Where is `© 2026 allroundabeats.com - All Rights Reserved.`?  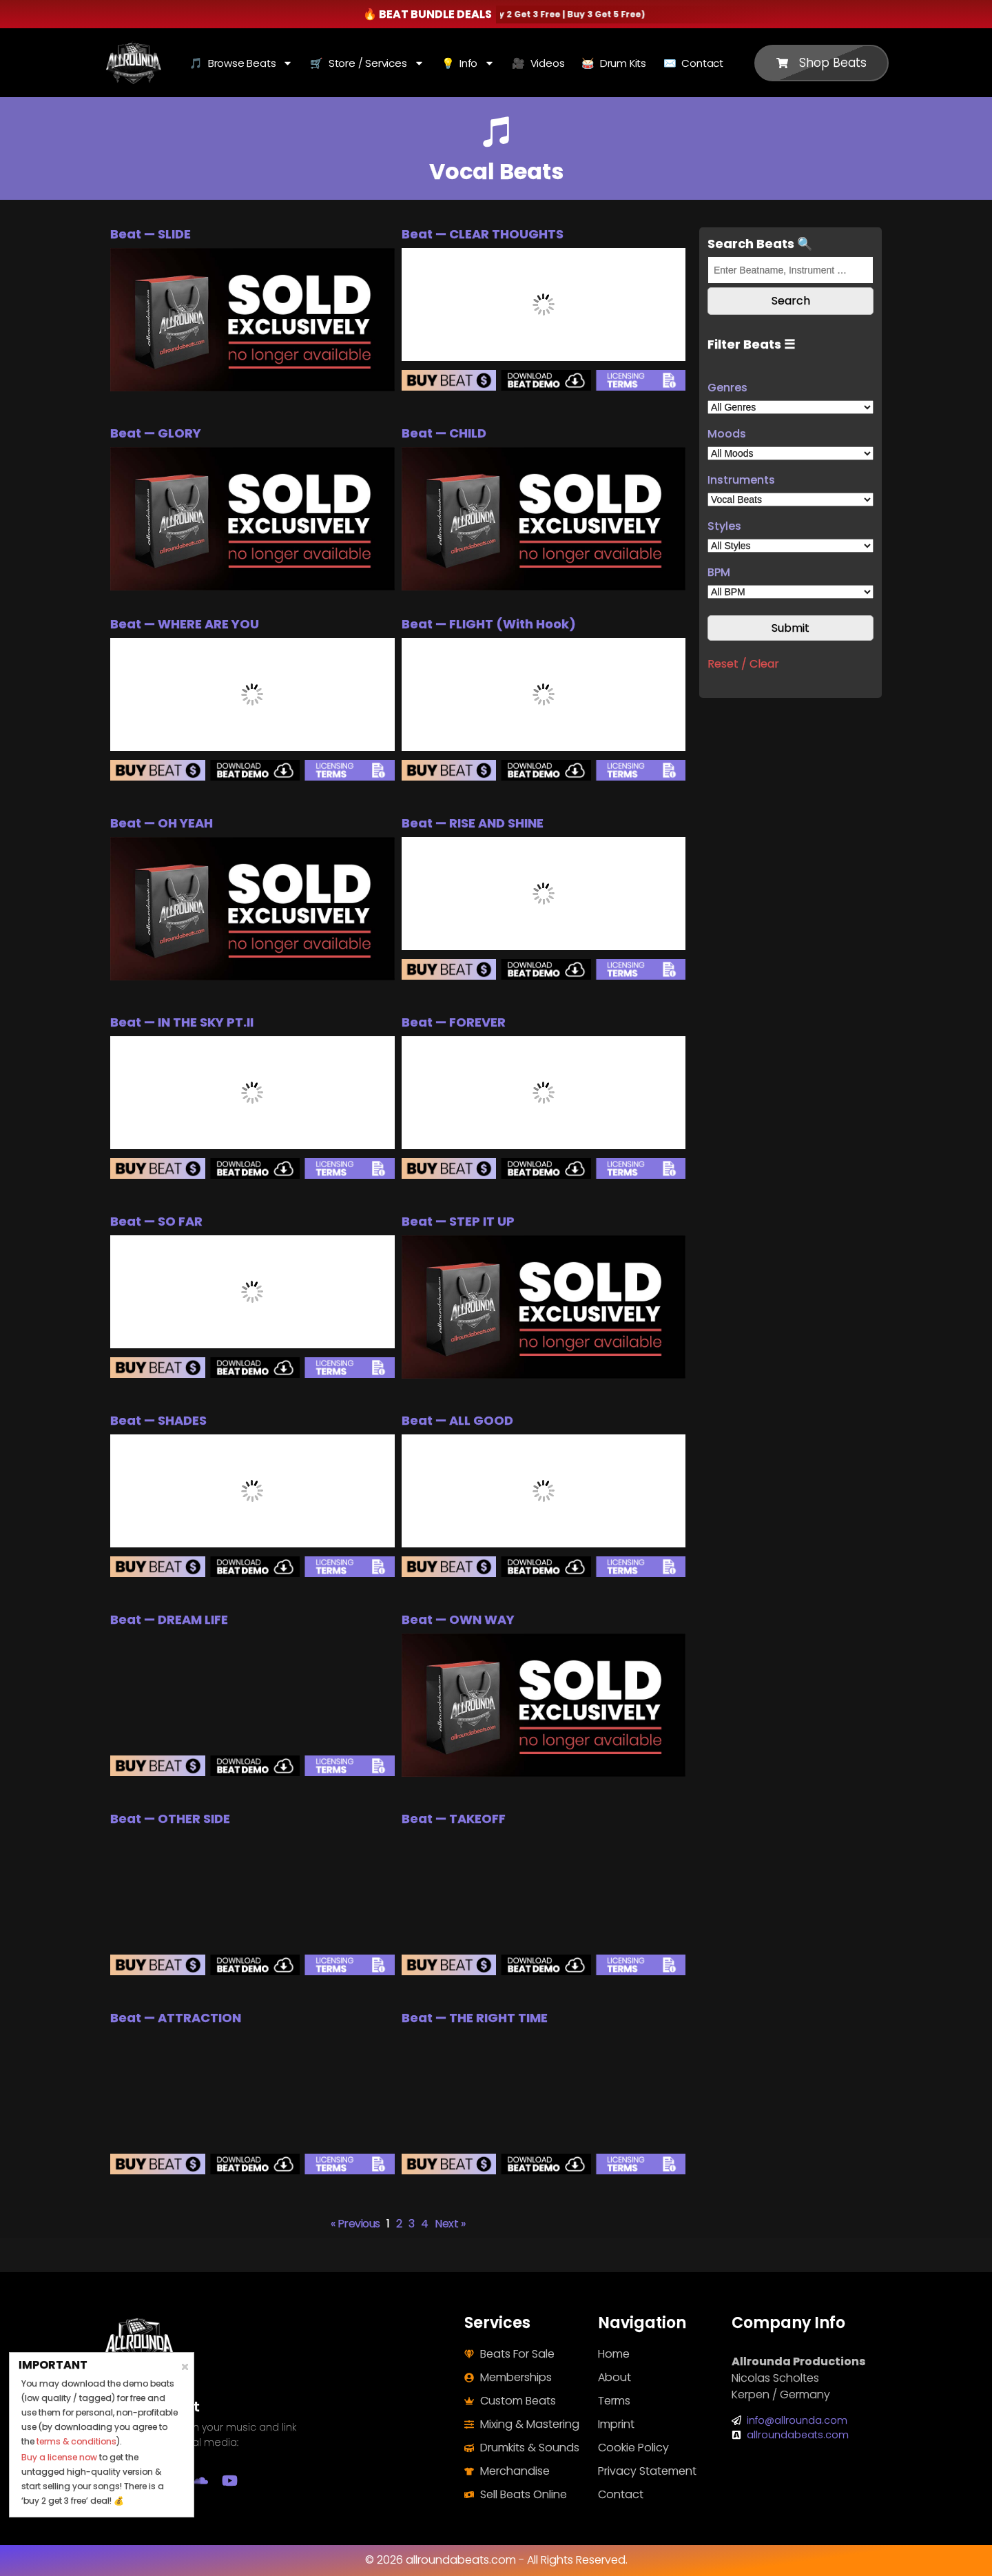
© 2026 allroundabeats.com - All Rights Reserved. is located at coordinates (496, 2560).